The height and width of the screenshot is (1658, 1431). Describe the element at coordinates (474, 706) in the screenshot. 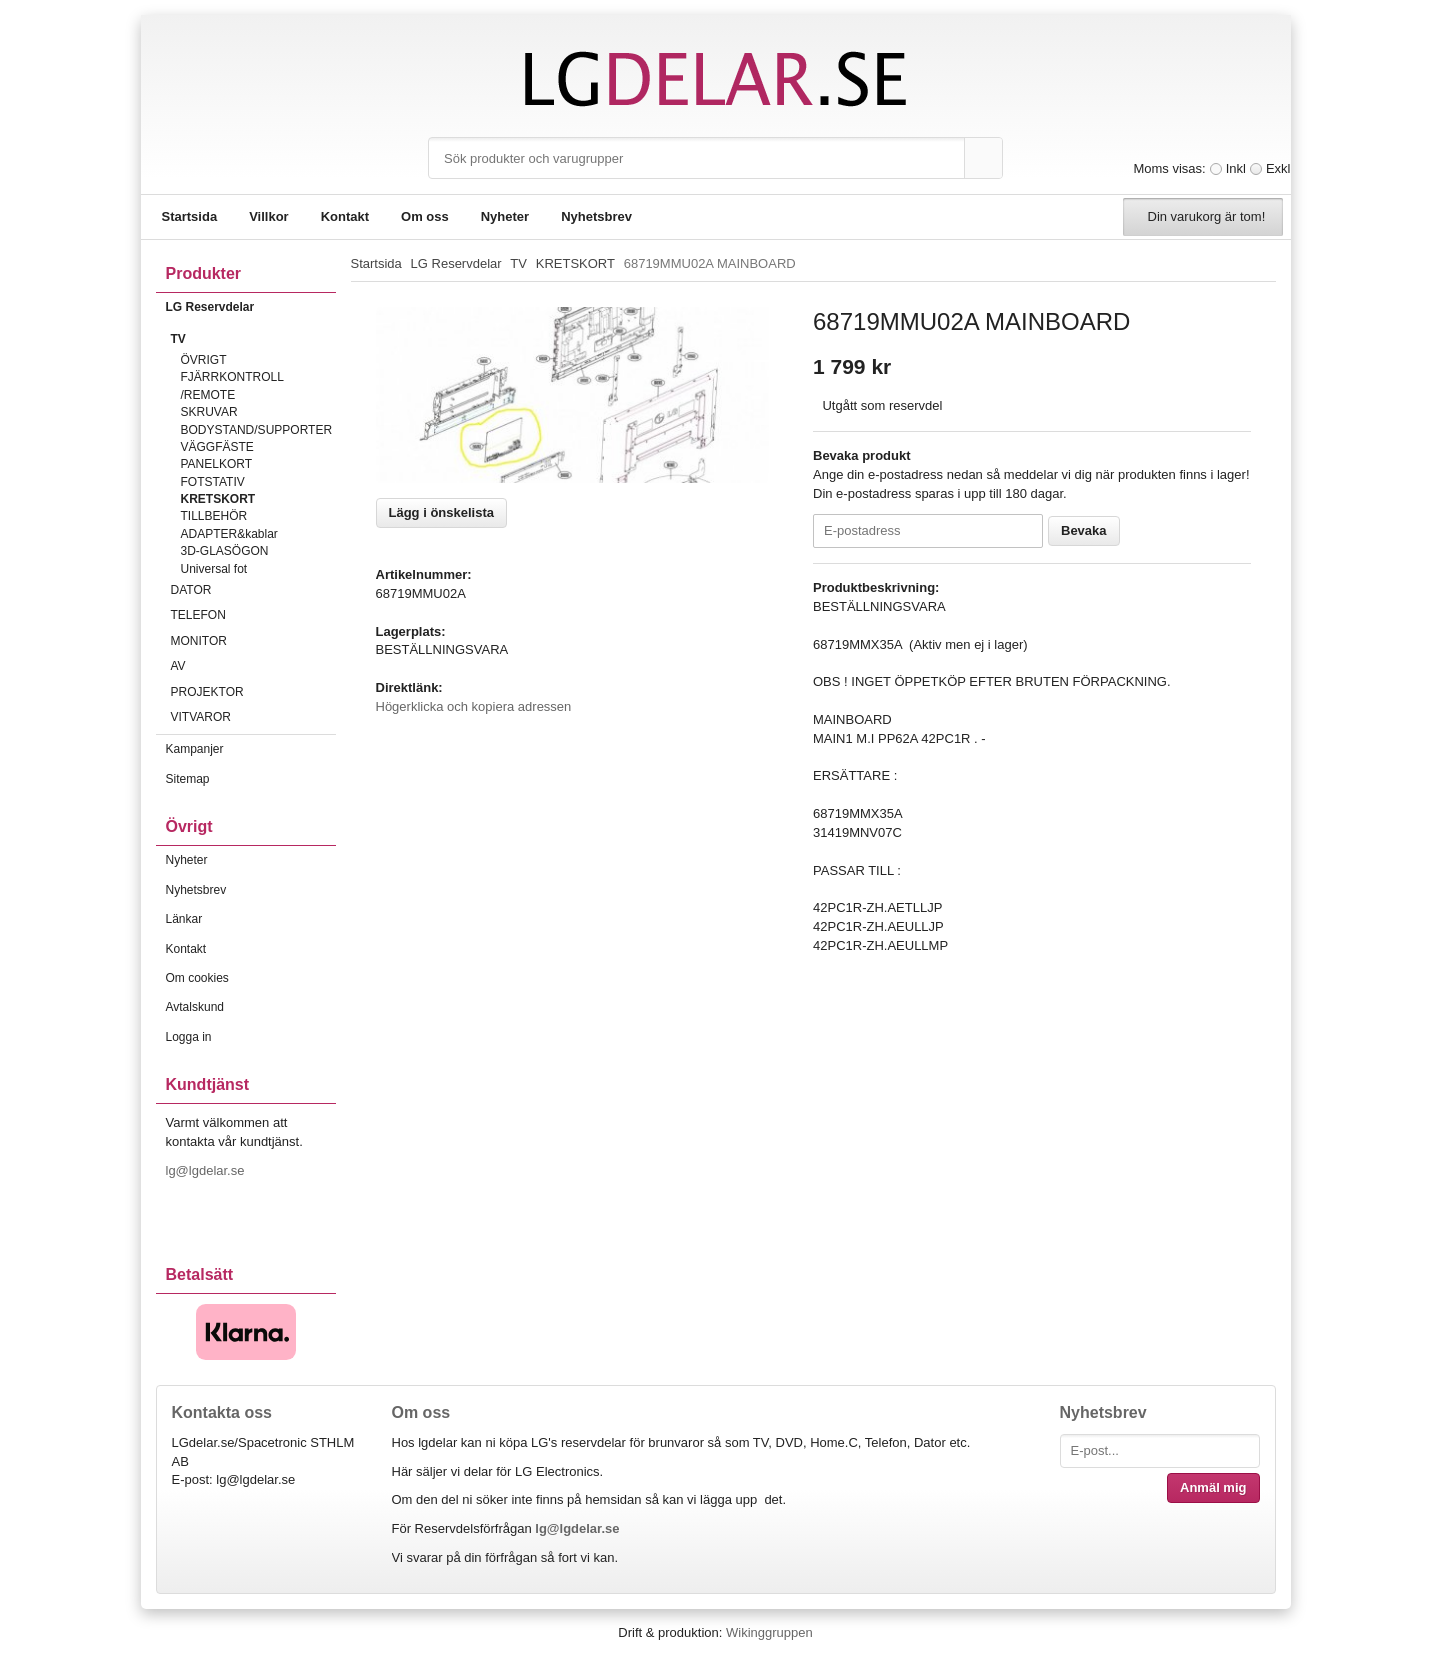

I see `Högerklicka och kopiera adressen` at that location.